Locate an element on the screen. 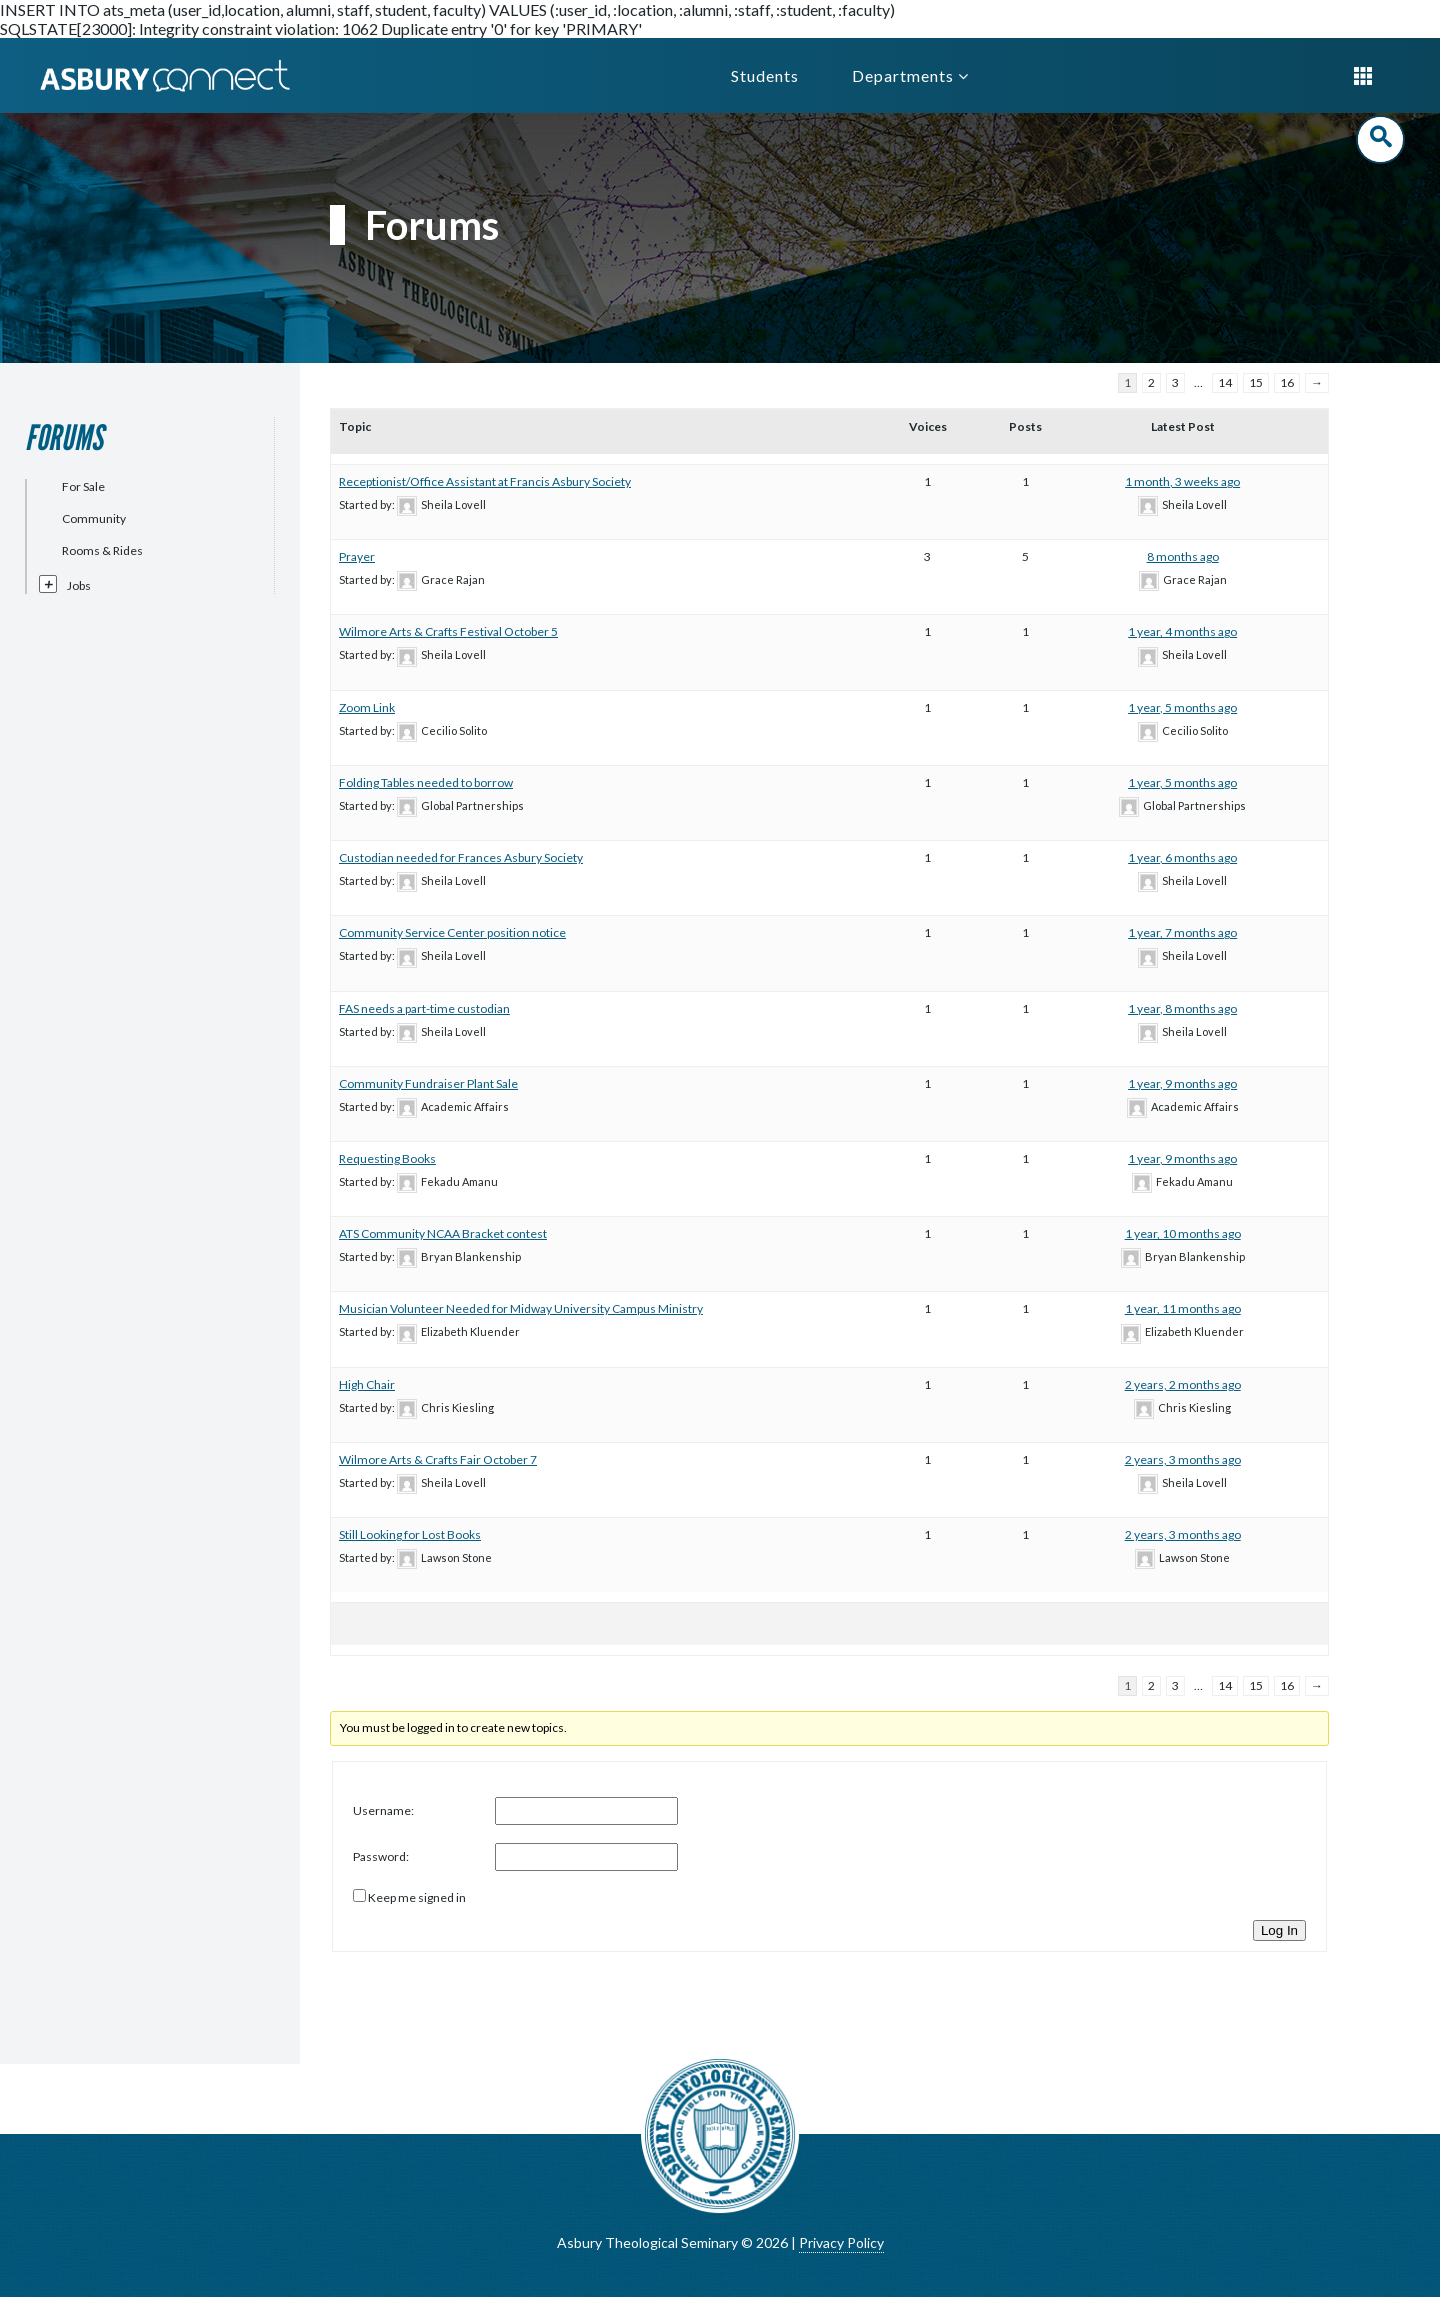  1 year, 8 months ago is located at coordinates (1182, 1008).